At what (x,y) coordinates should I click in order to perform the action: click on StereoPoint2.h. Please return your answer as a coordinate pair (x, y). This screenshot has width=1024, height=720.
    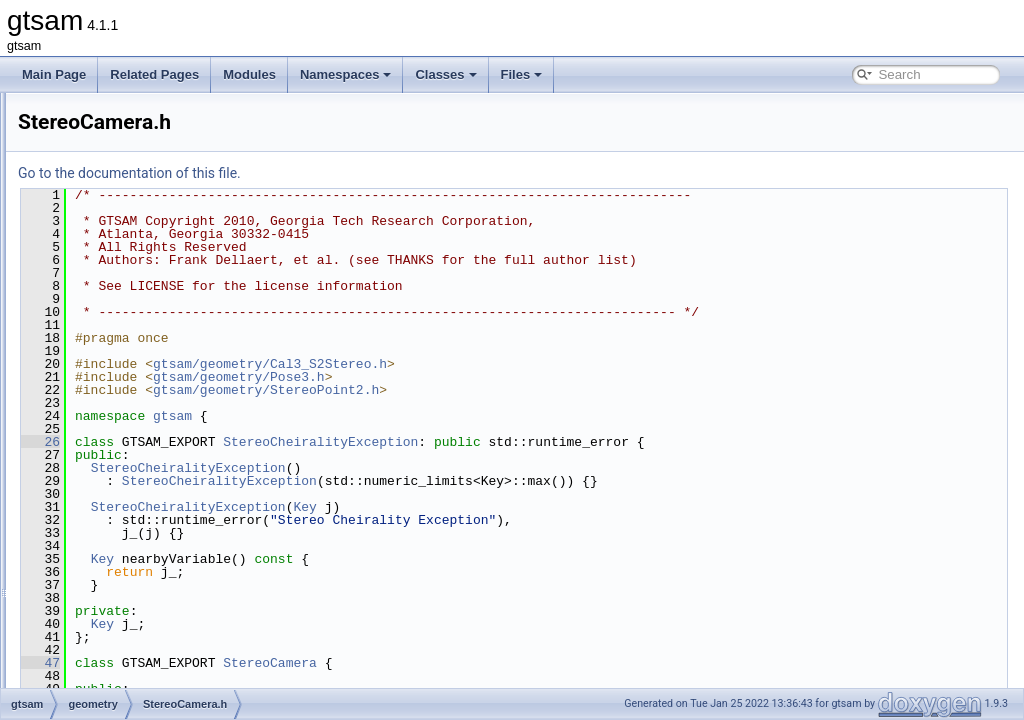
    Looking at the image, I should click on (137, 444).